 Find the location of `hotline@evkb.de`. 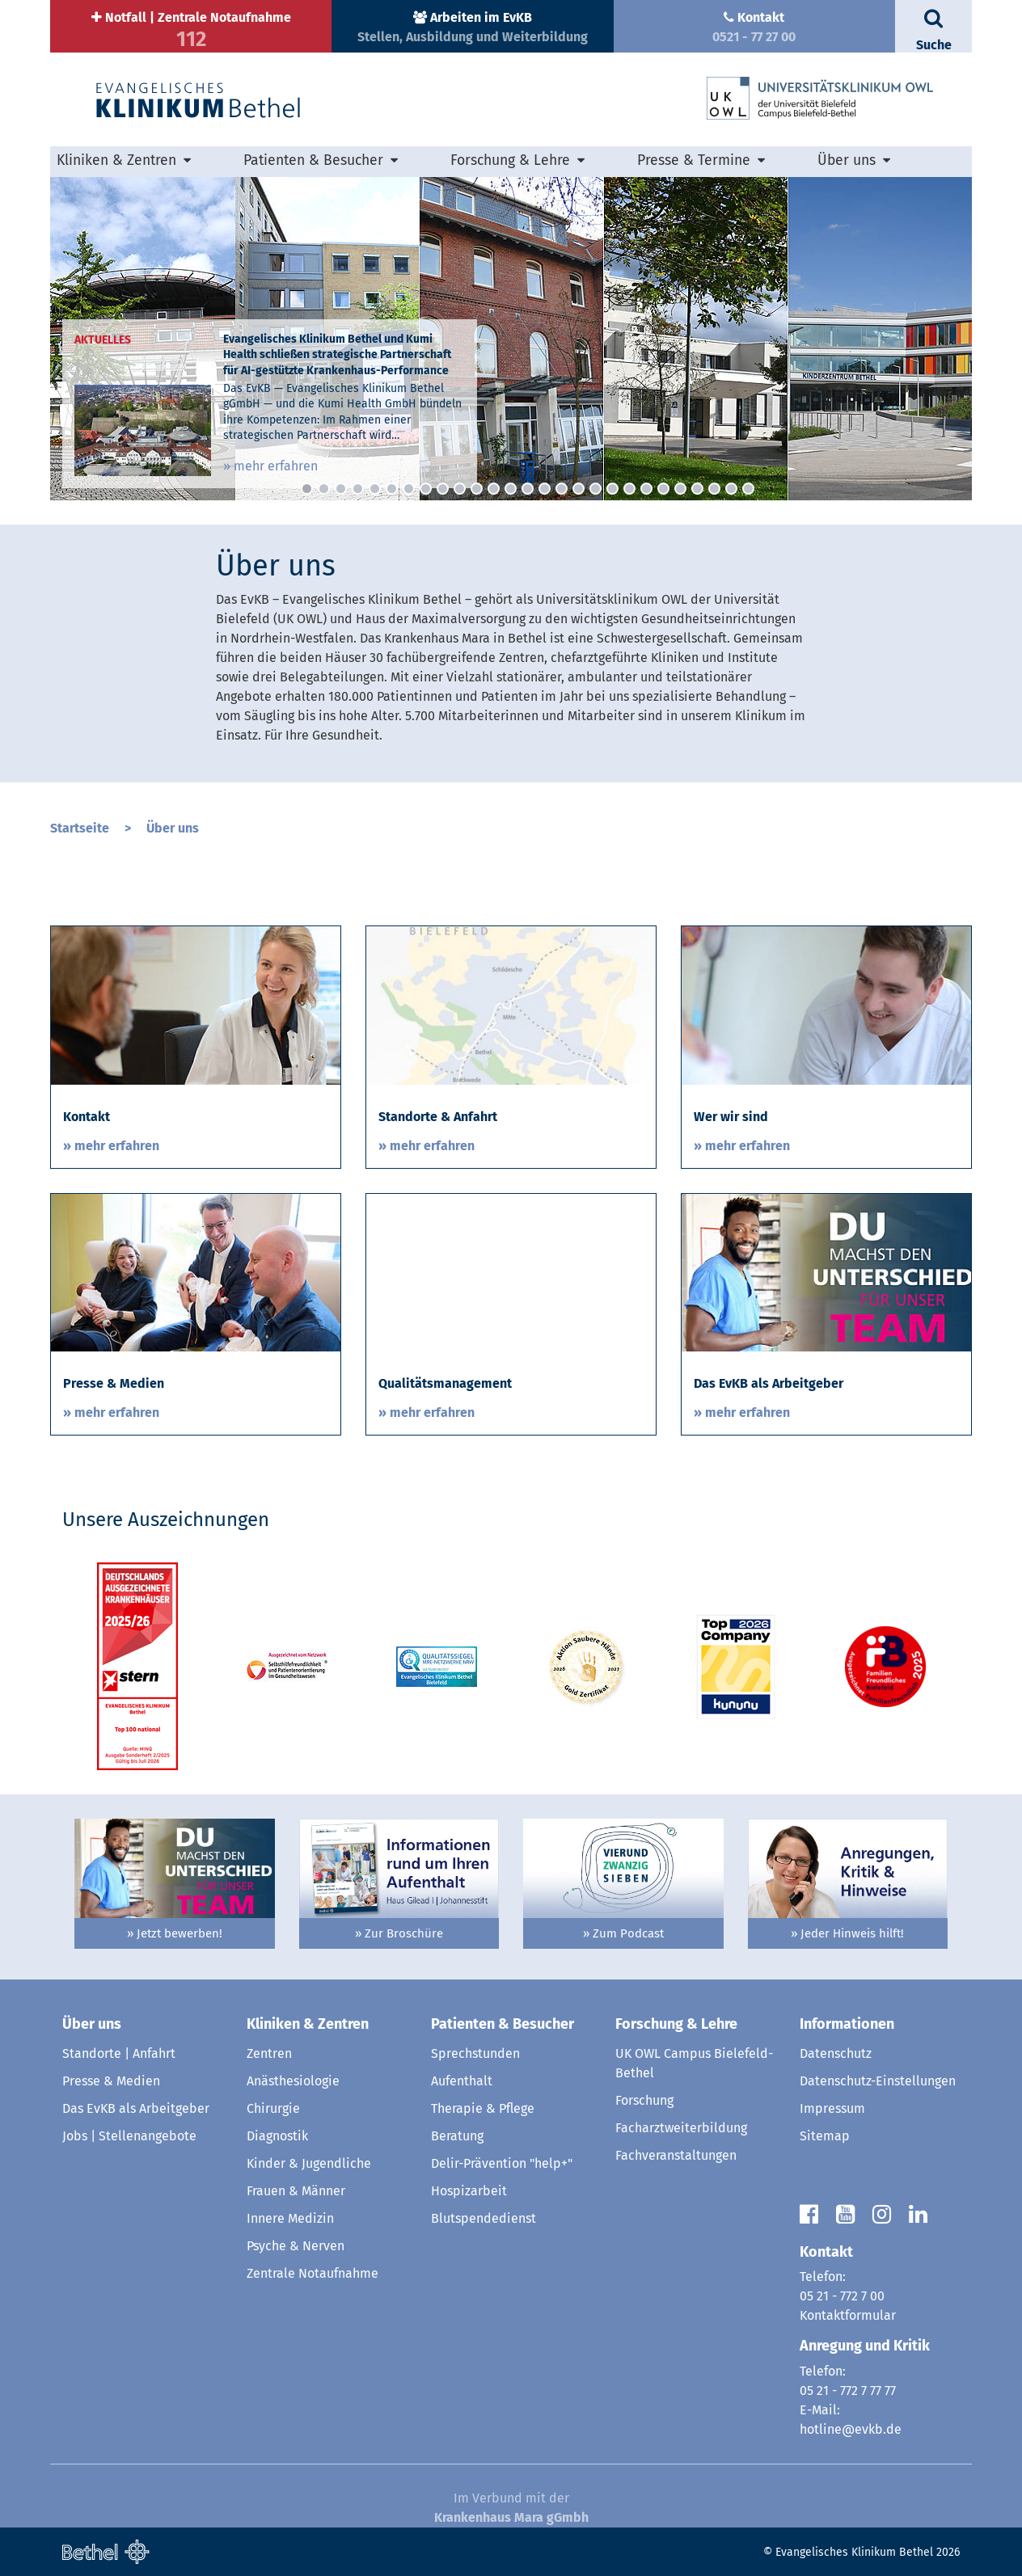

hotline@evkb.de is located at coordinates (851, 2429).